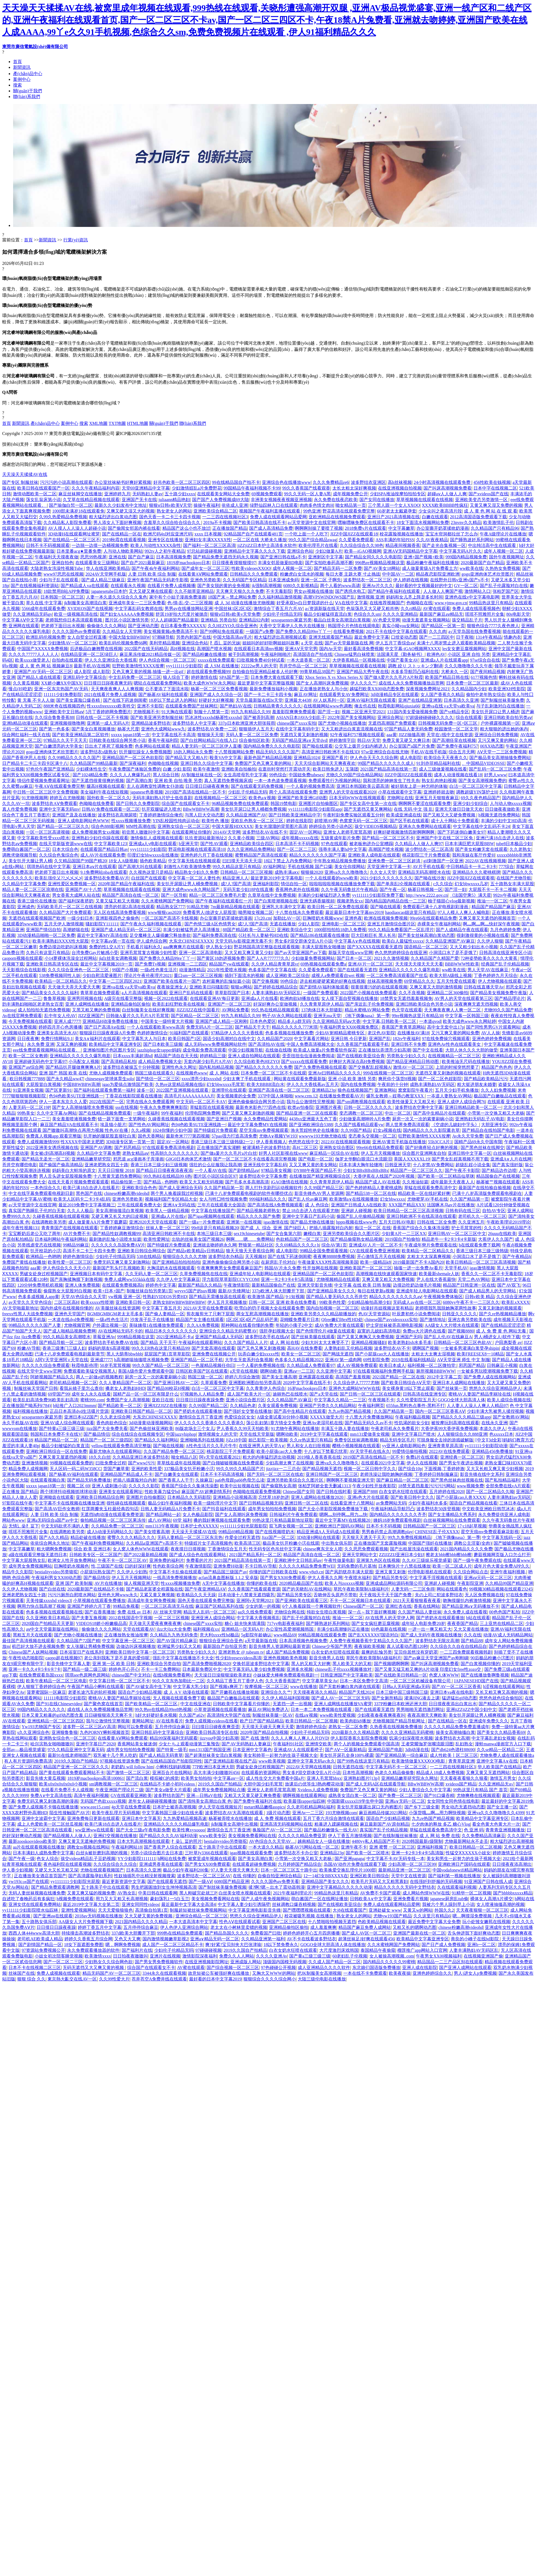 This screenshot has height=2576, width=537. What do you see at coordinates (430, 568) in the screenshot?
I see `成人做爰黄级A片免费看土方` at bounding box center [430, 568].